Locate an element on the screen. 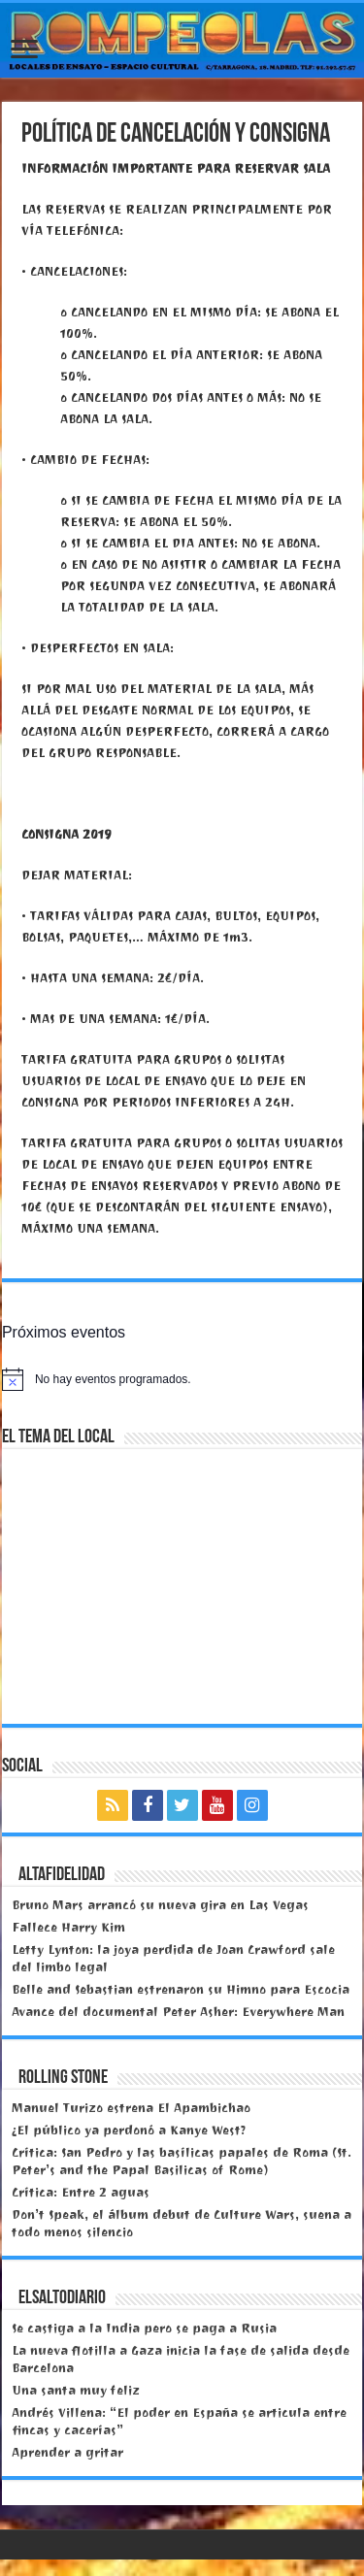  Rolling Stone is located at coordinates (63, 2078).